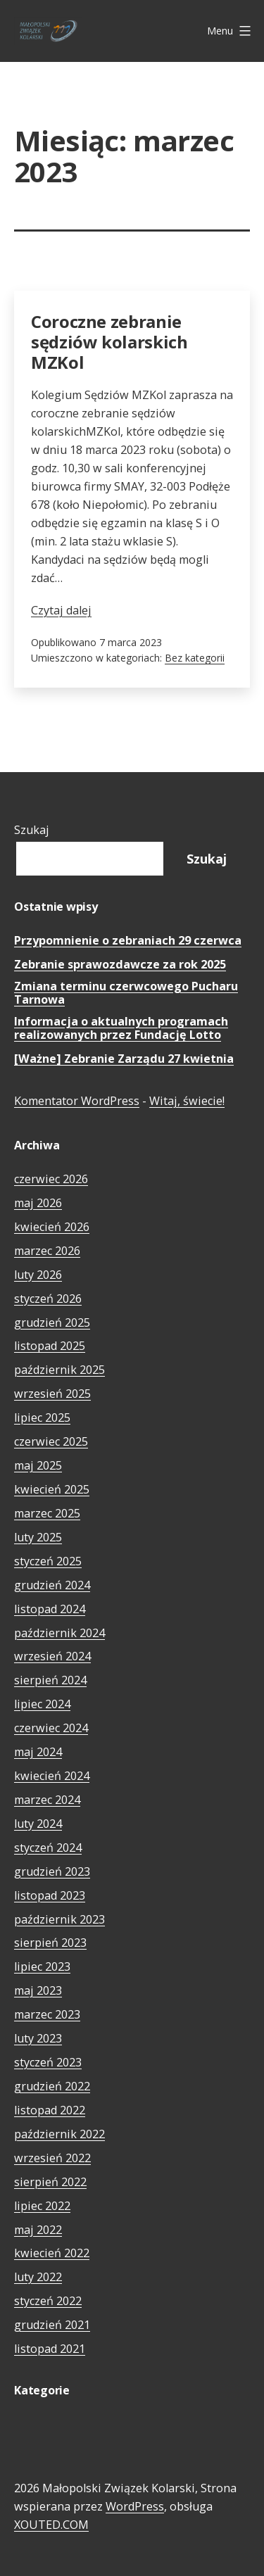 This screenshot has width=264, height=2576. I want to click on luty 2022, so click(38, 2277).